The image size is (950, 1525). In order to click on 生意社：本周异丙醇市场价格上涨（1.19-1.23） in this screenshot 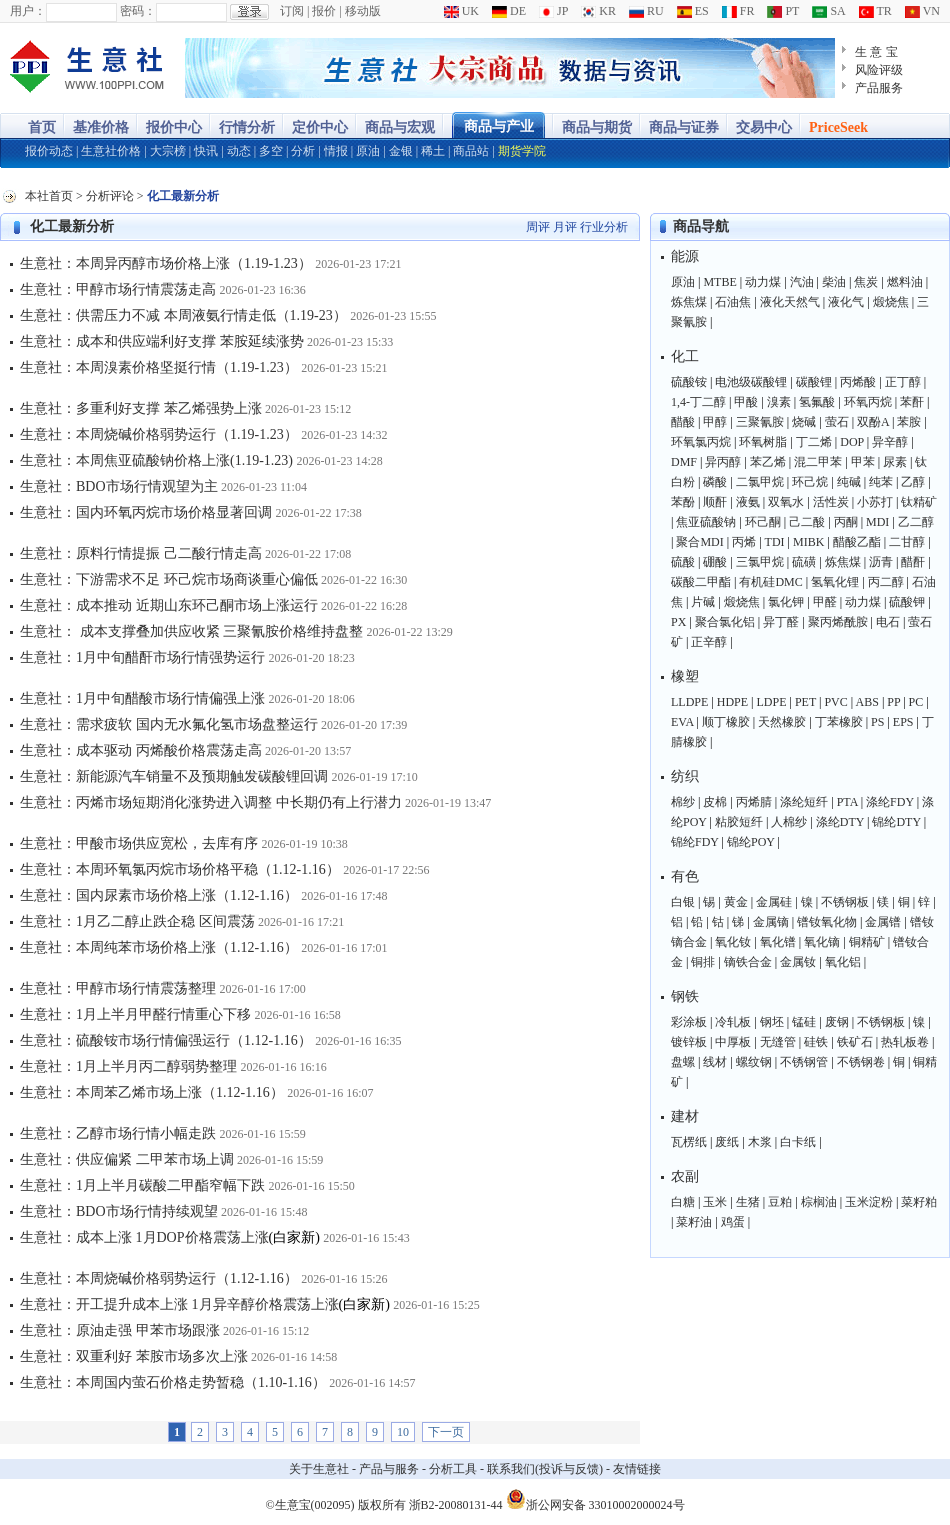, I will do `click(166, 263)`.